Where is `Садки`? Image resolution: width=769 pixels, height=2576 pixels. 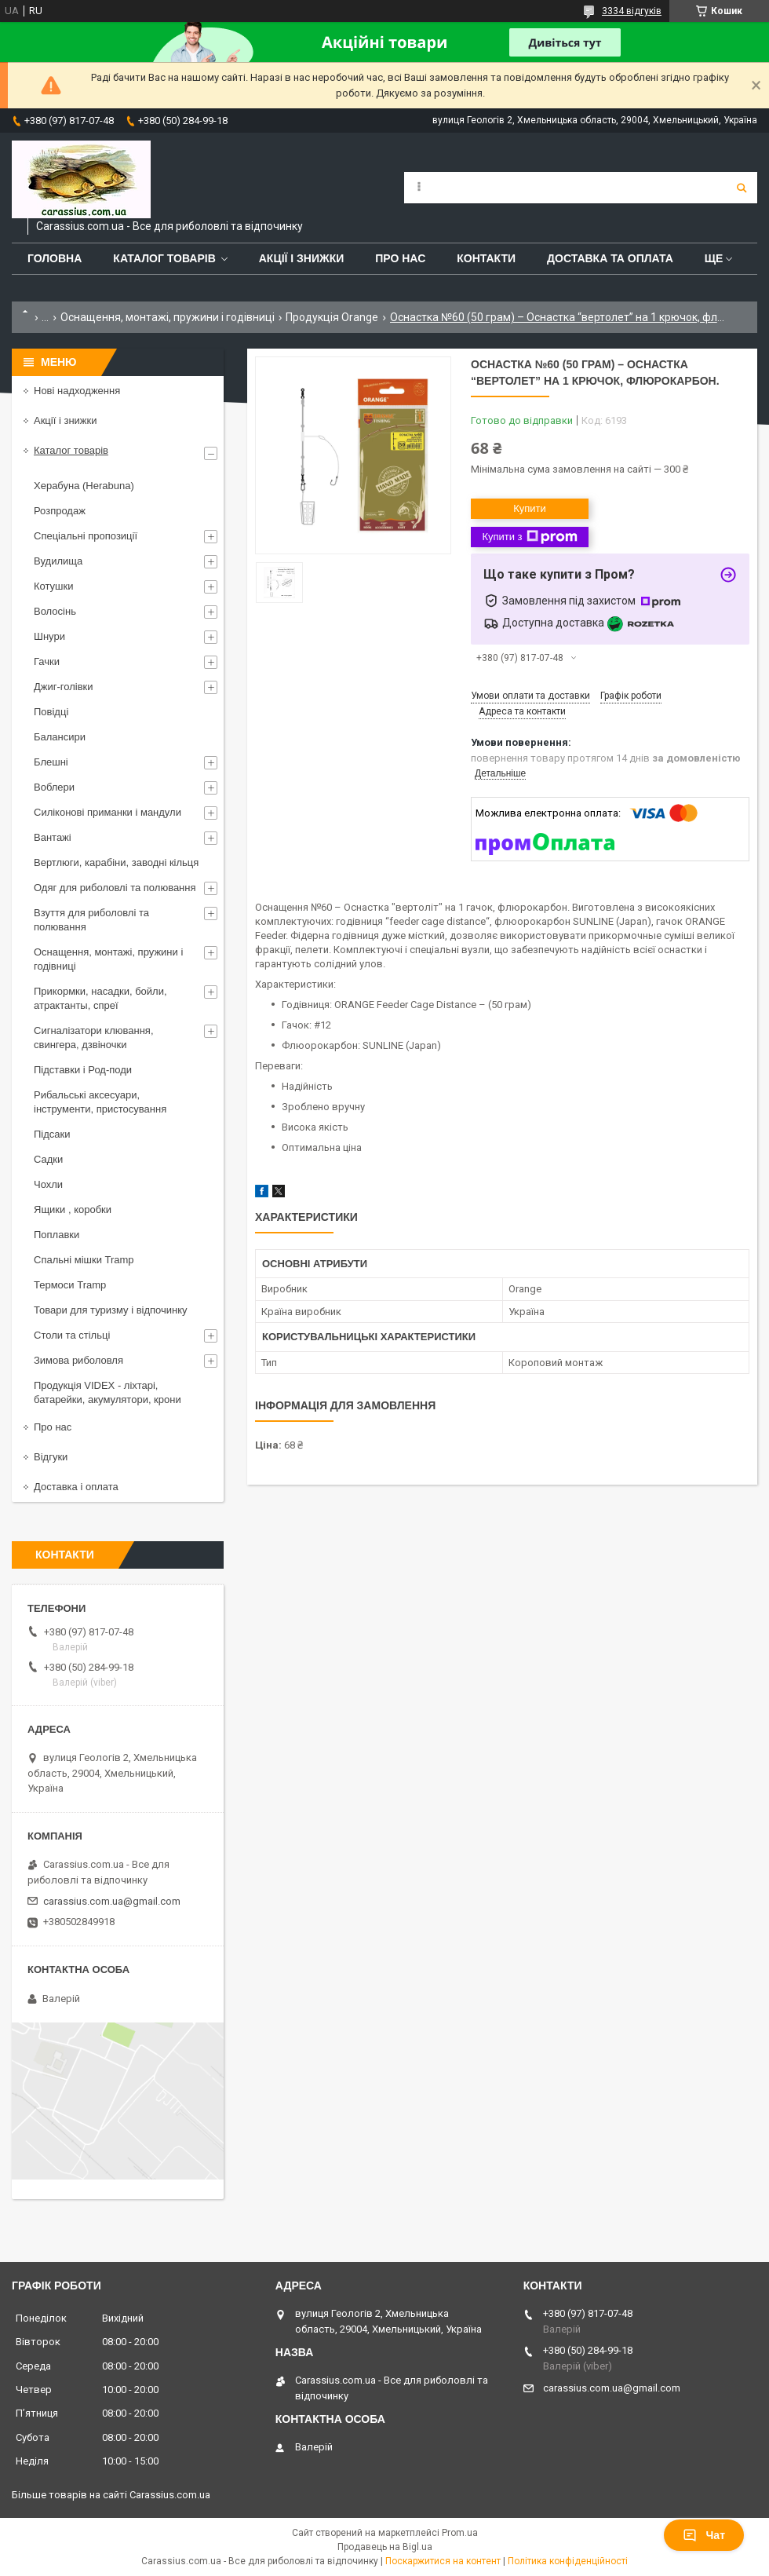
Садки is located at coordinates (48, 1159).